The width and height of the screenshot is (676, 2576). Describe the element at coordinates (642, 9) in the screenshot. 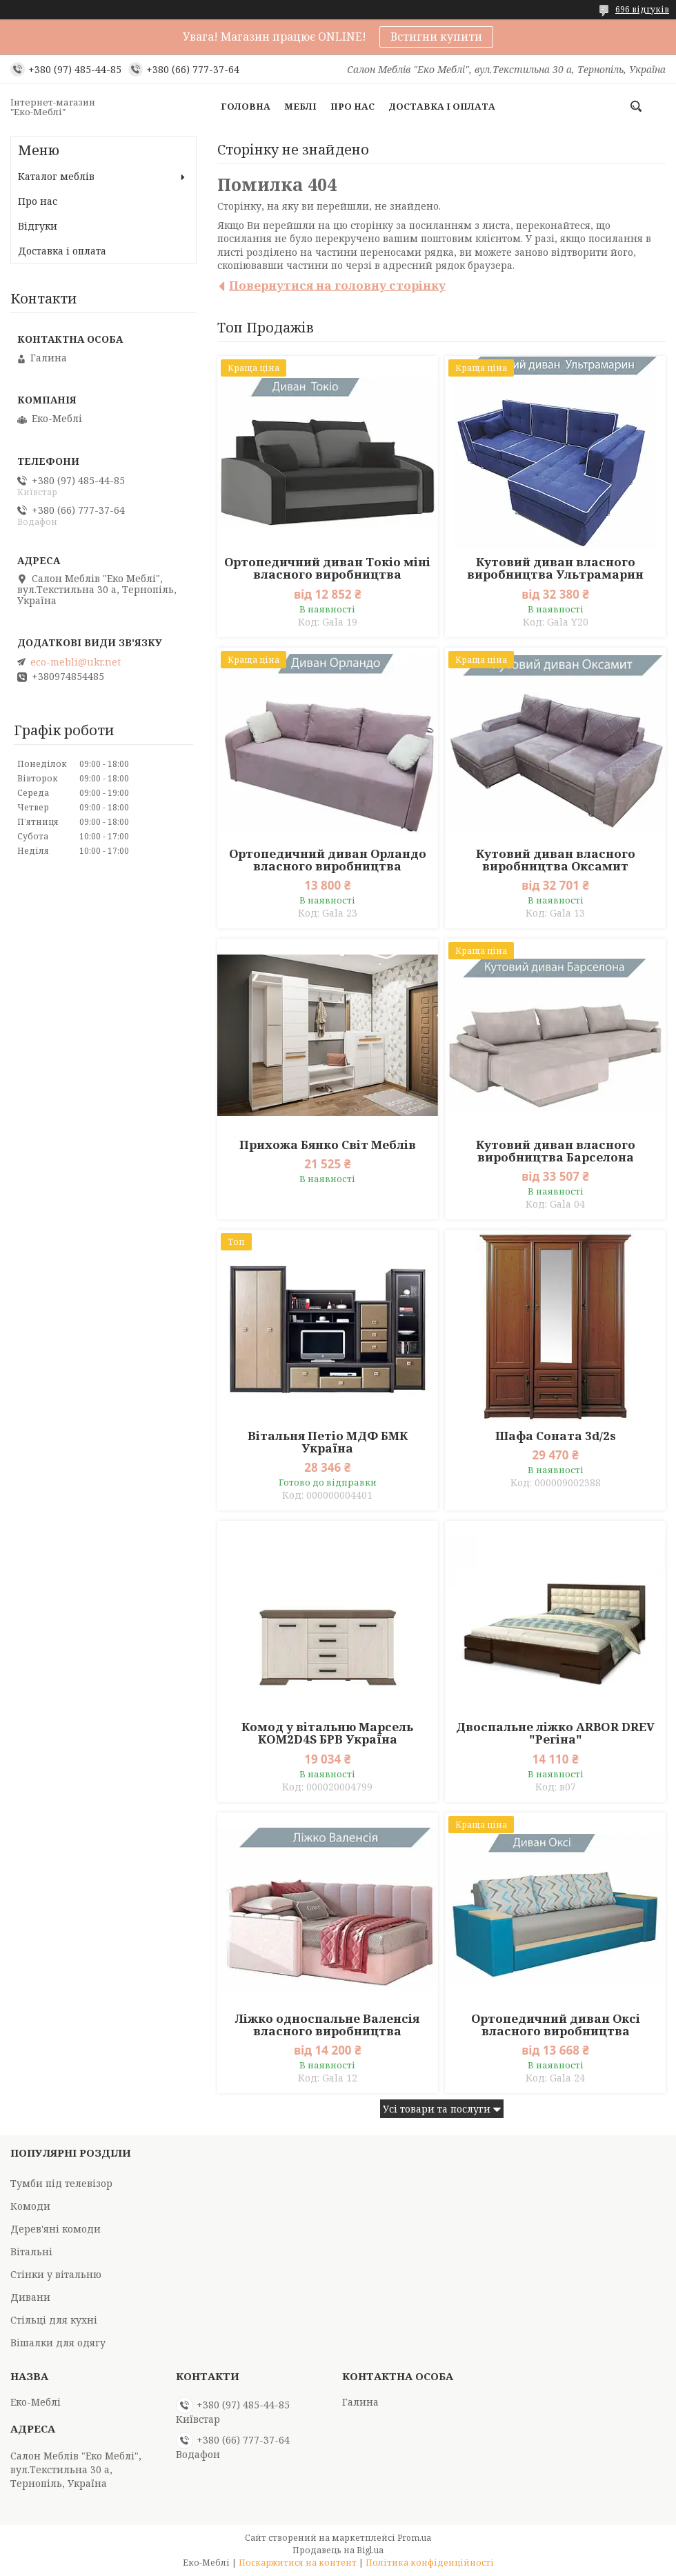

I see `696 відгуків` at that location.